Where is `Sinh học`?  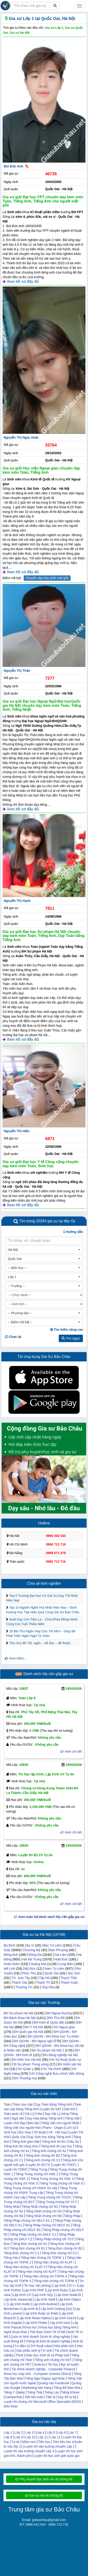
Sinh học is located at coordinates (10, 2132).